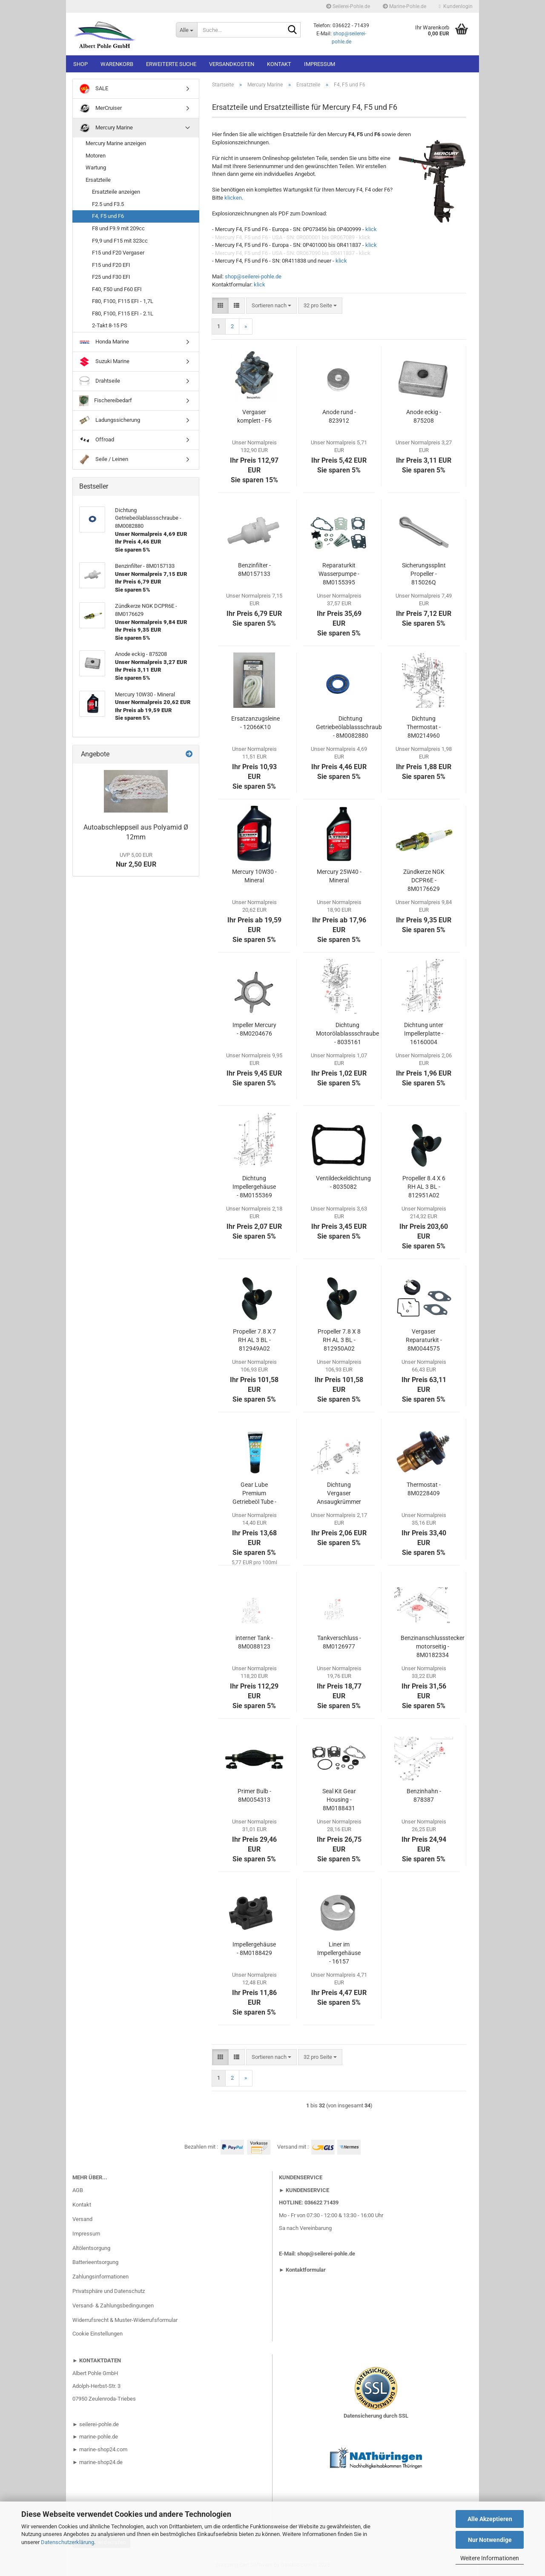 The height and width of the screenshot is (2576, 545). What do you see at coordinates (95, 2262) in the screenshot?
I see `Batterieentsorgung` at bounding box center [95, 2262].